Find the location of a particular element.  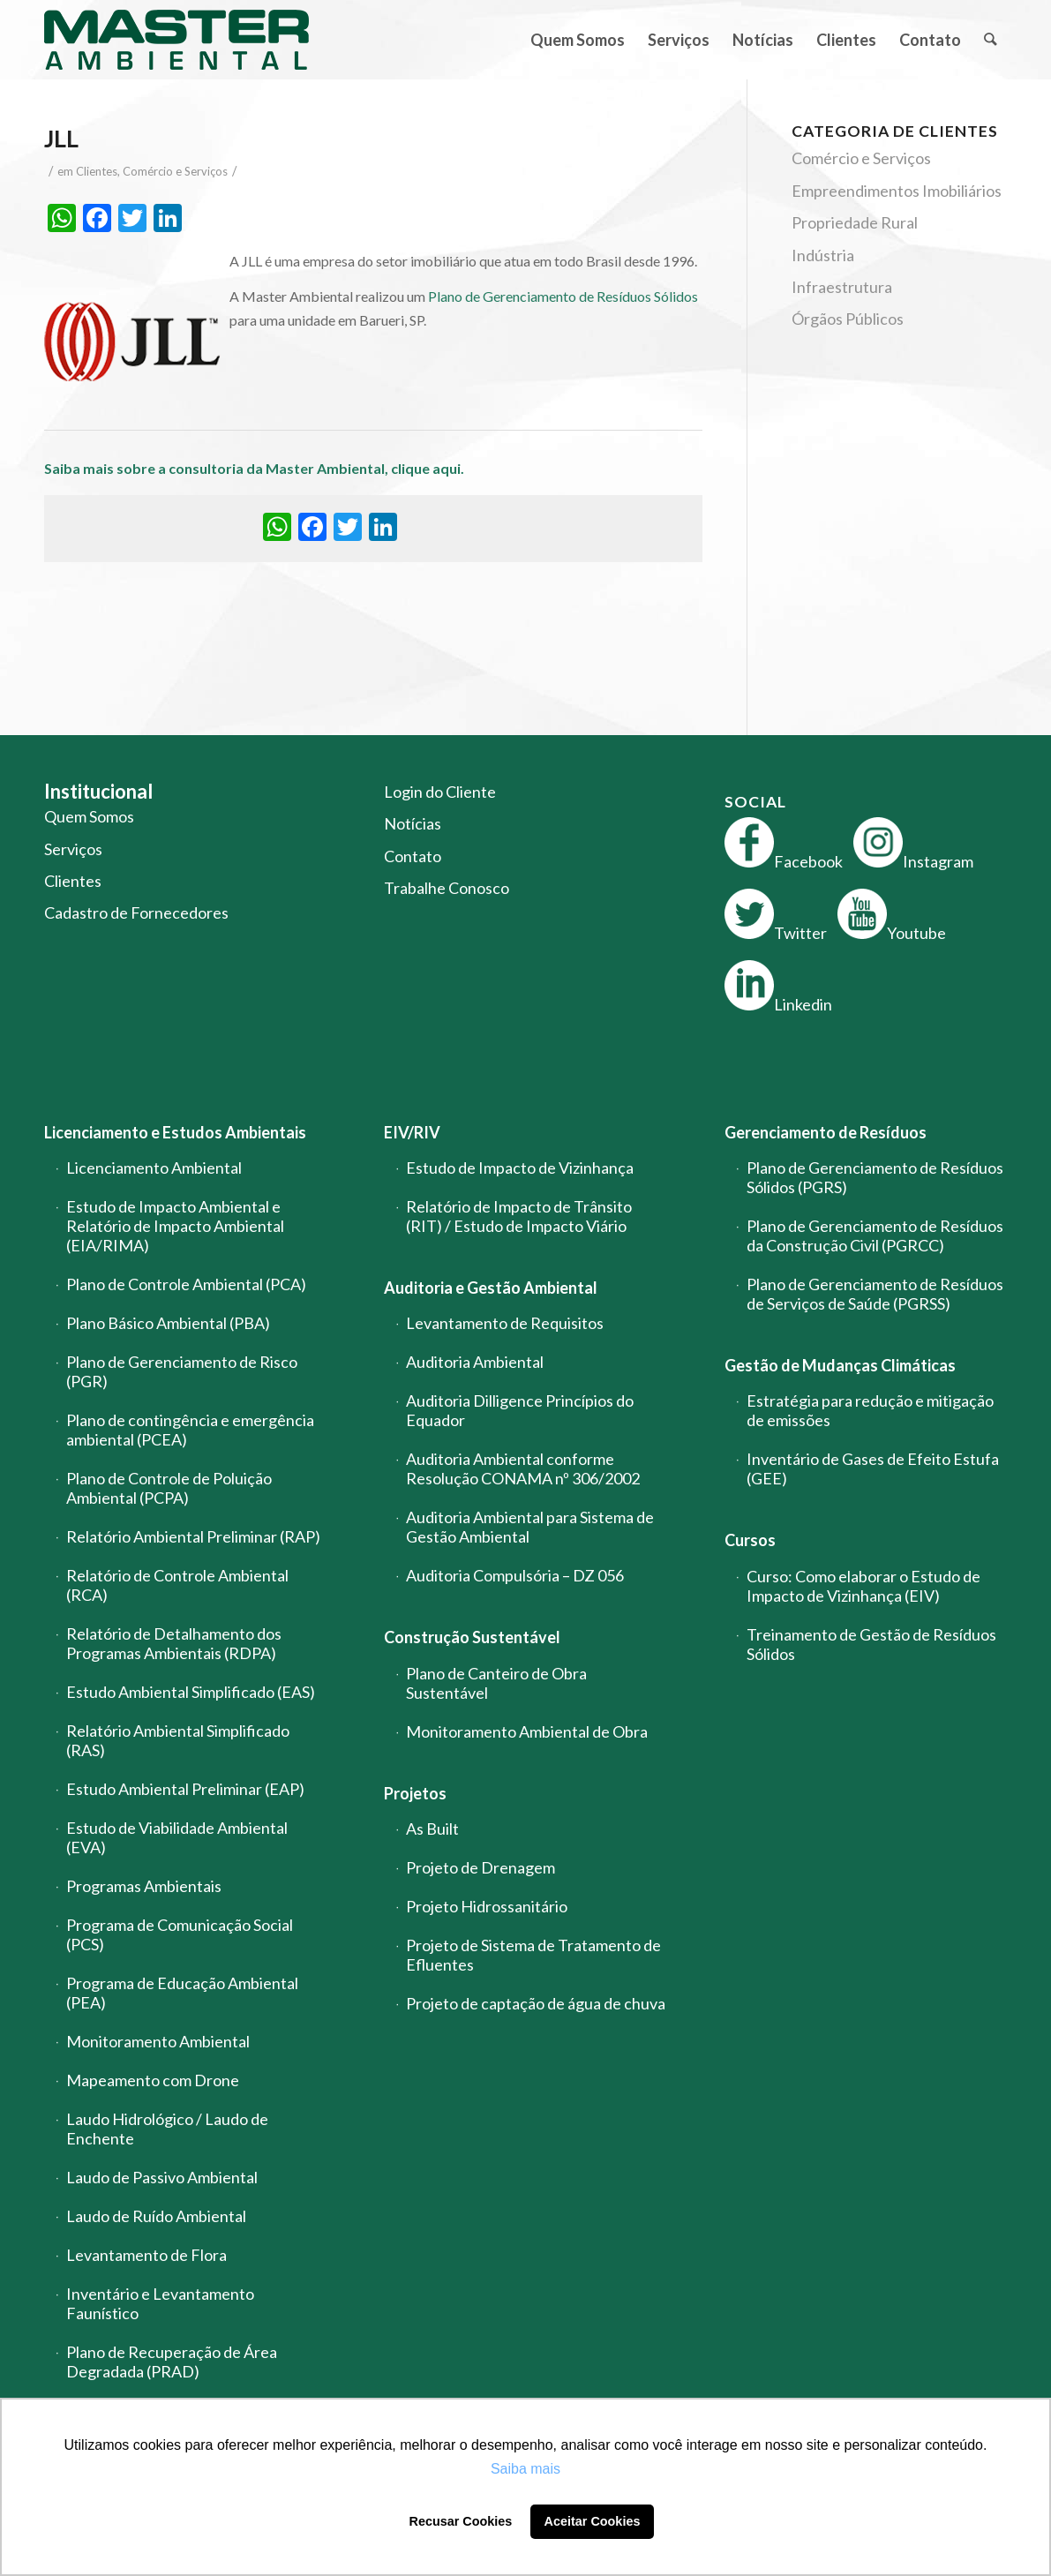

Monitoramento Ambiental is located at coordinates (158, 2041).